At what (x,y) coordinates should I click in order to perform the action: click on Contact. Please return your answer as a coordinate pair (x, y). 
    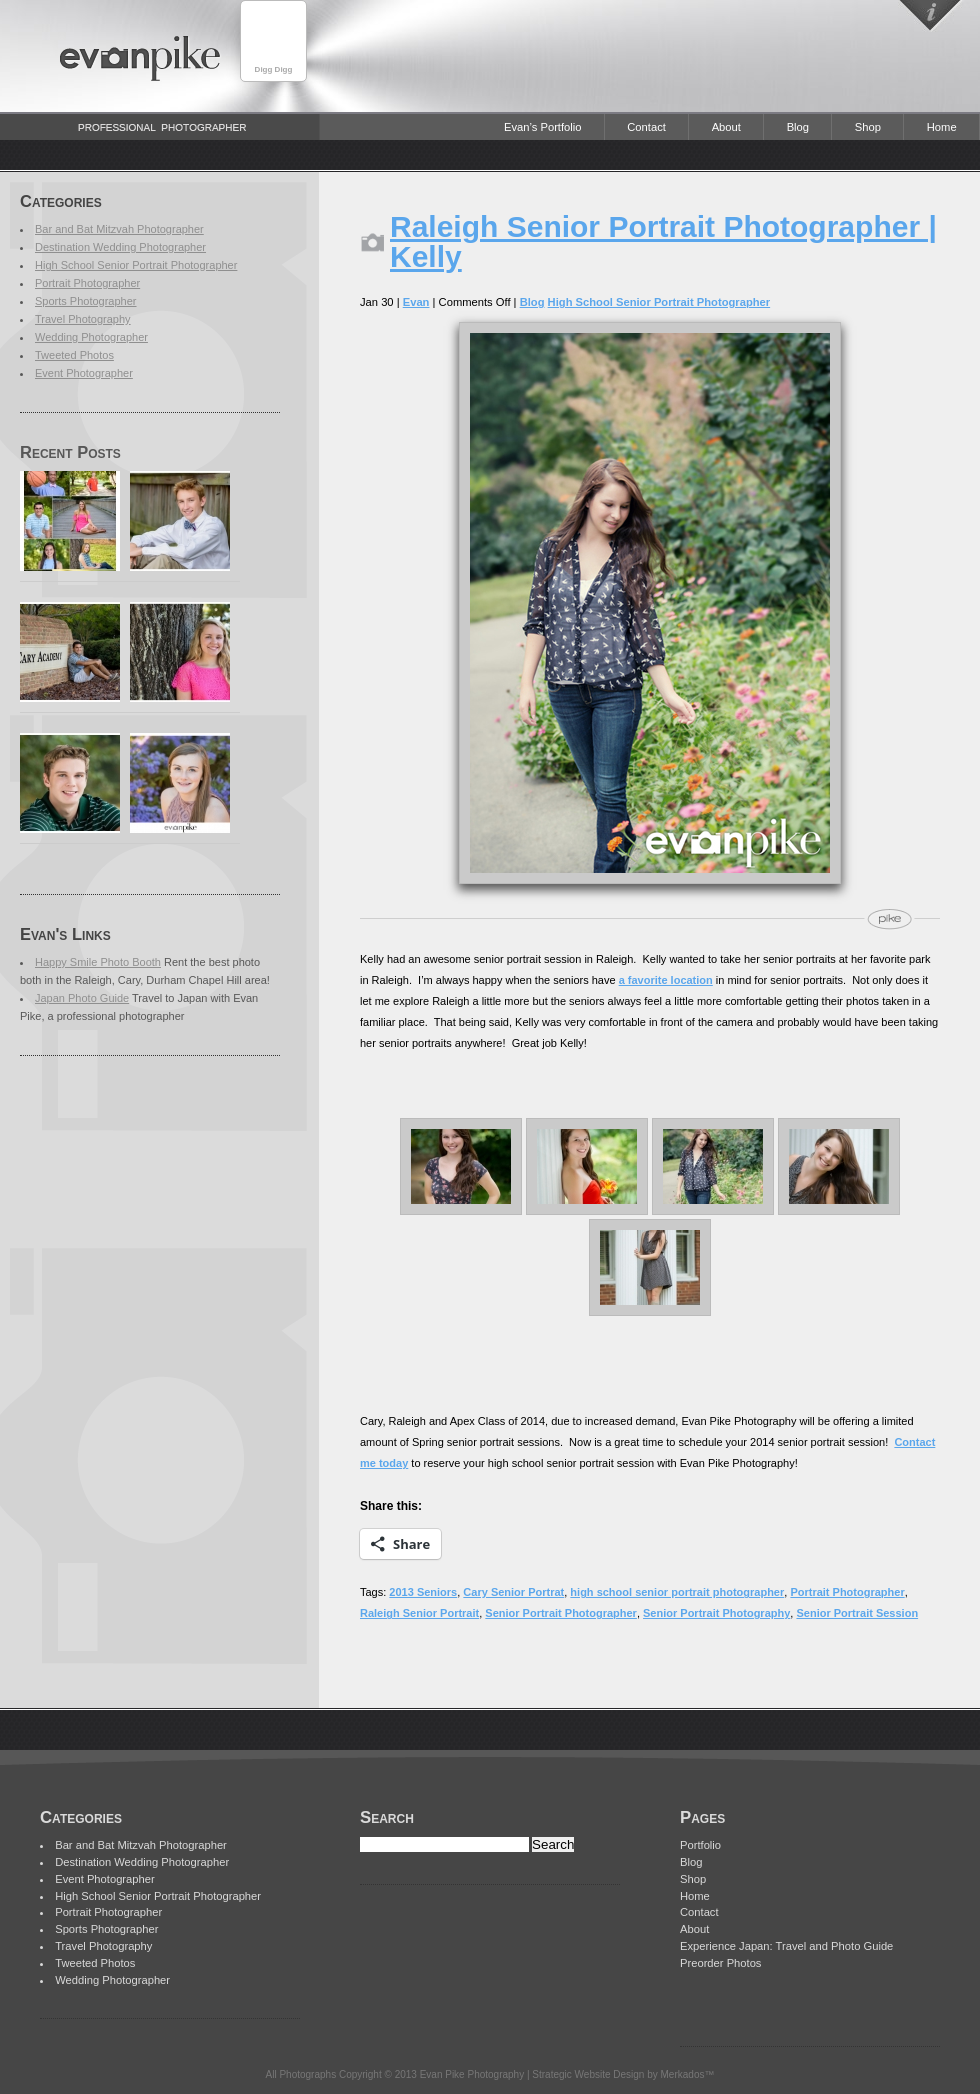
    Looking at the image, I should click on (646, 127).